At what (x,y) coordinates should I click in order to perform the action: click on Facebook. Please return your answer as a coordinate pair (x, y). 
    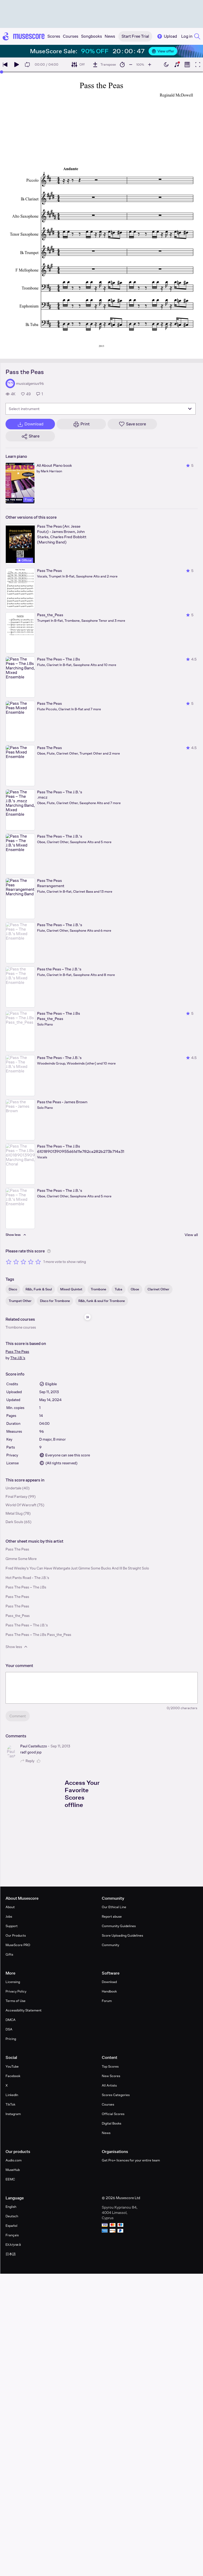
    Looking at the image, I should click on (13, 2076).